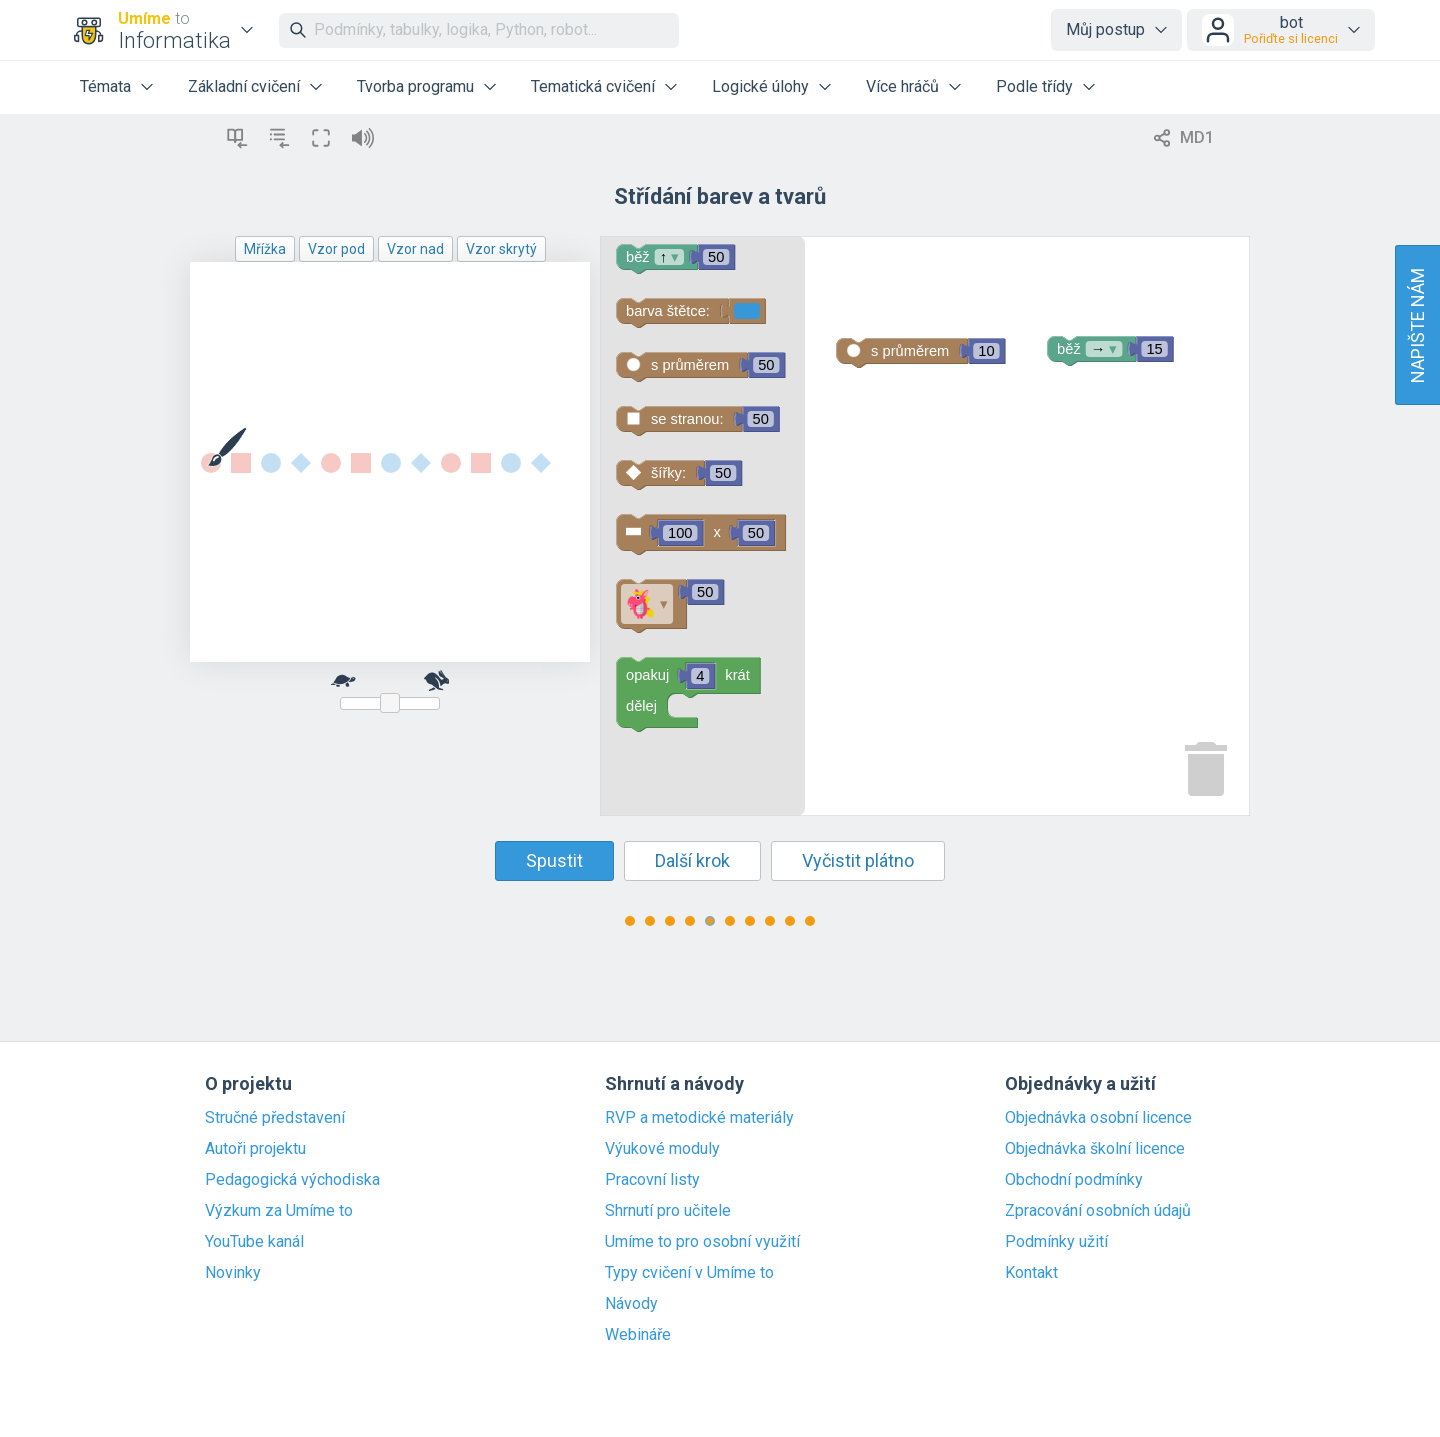 This screenshot has width=1440, height=1437. Describe the element at coordinates (593, 86) in the screenshot. I see `Tematická cvičení` at that location.